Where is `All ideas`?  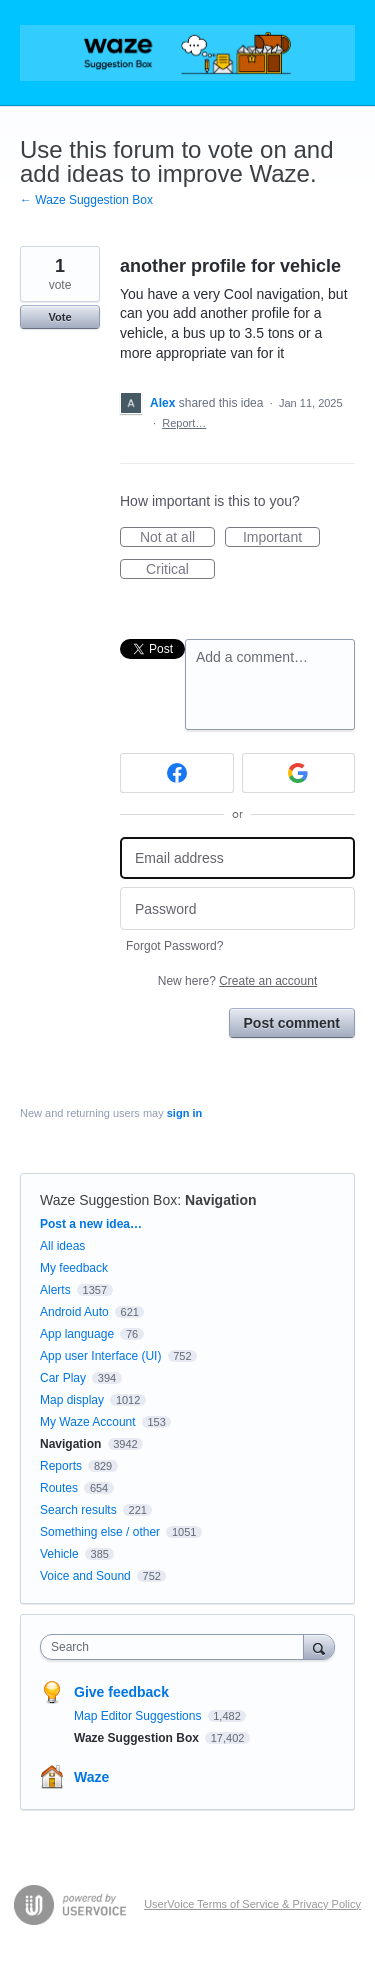 All ideas is located at coordinates (62, 1246).